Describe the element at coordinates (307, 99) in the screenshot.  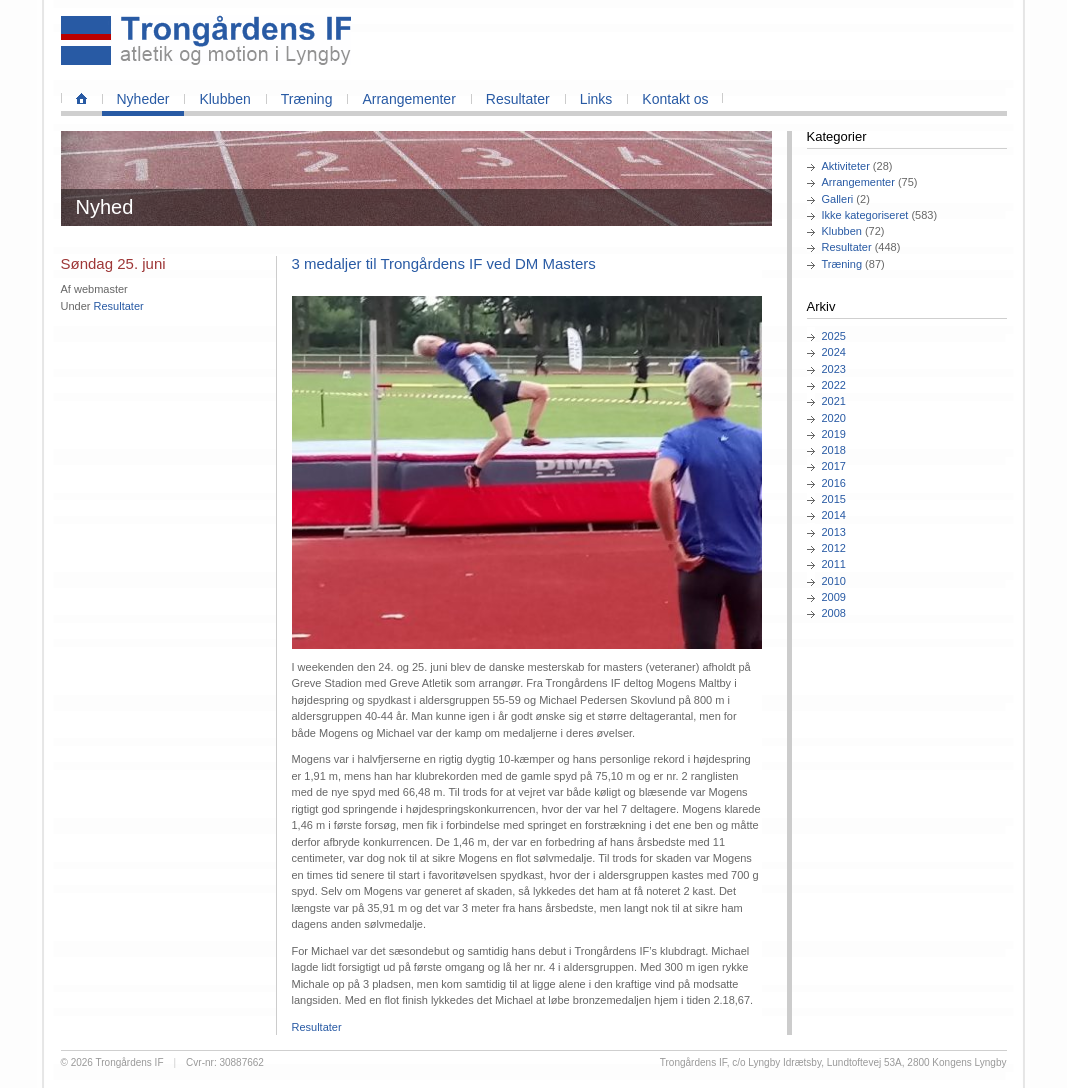
I see `Træning` at that location.